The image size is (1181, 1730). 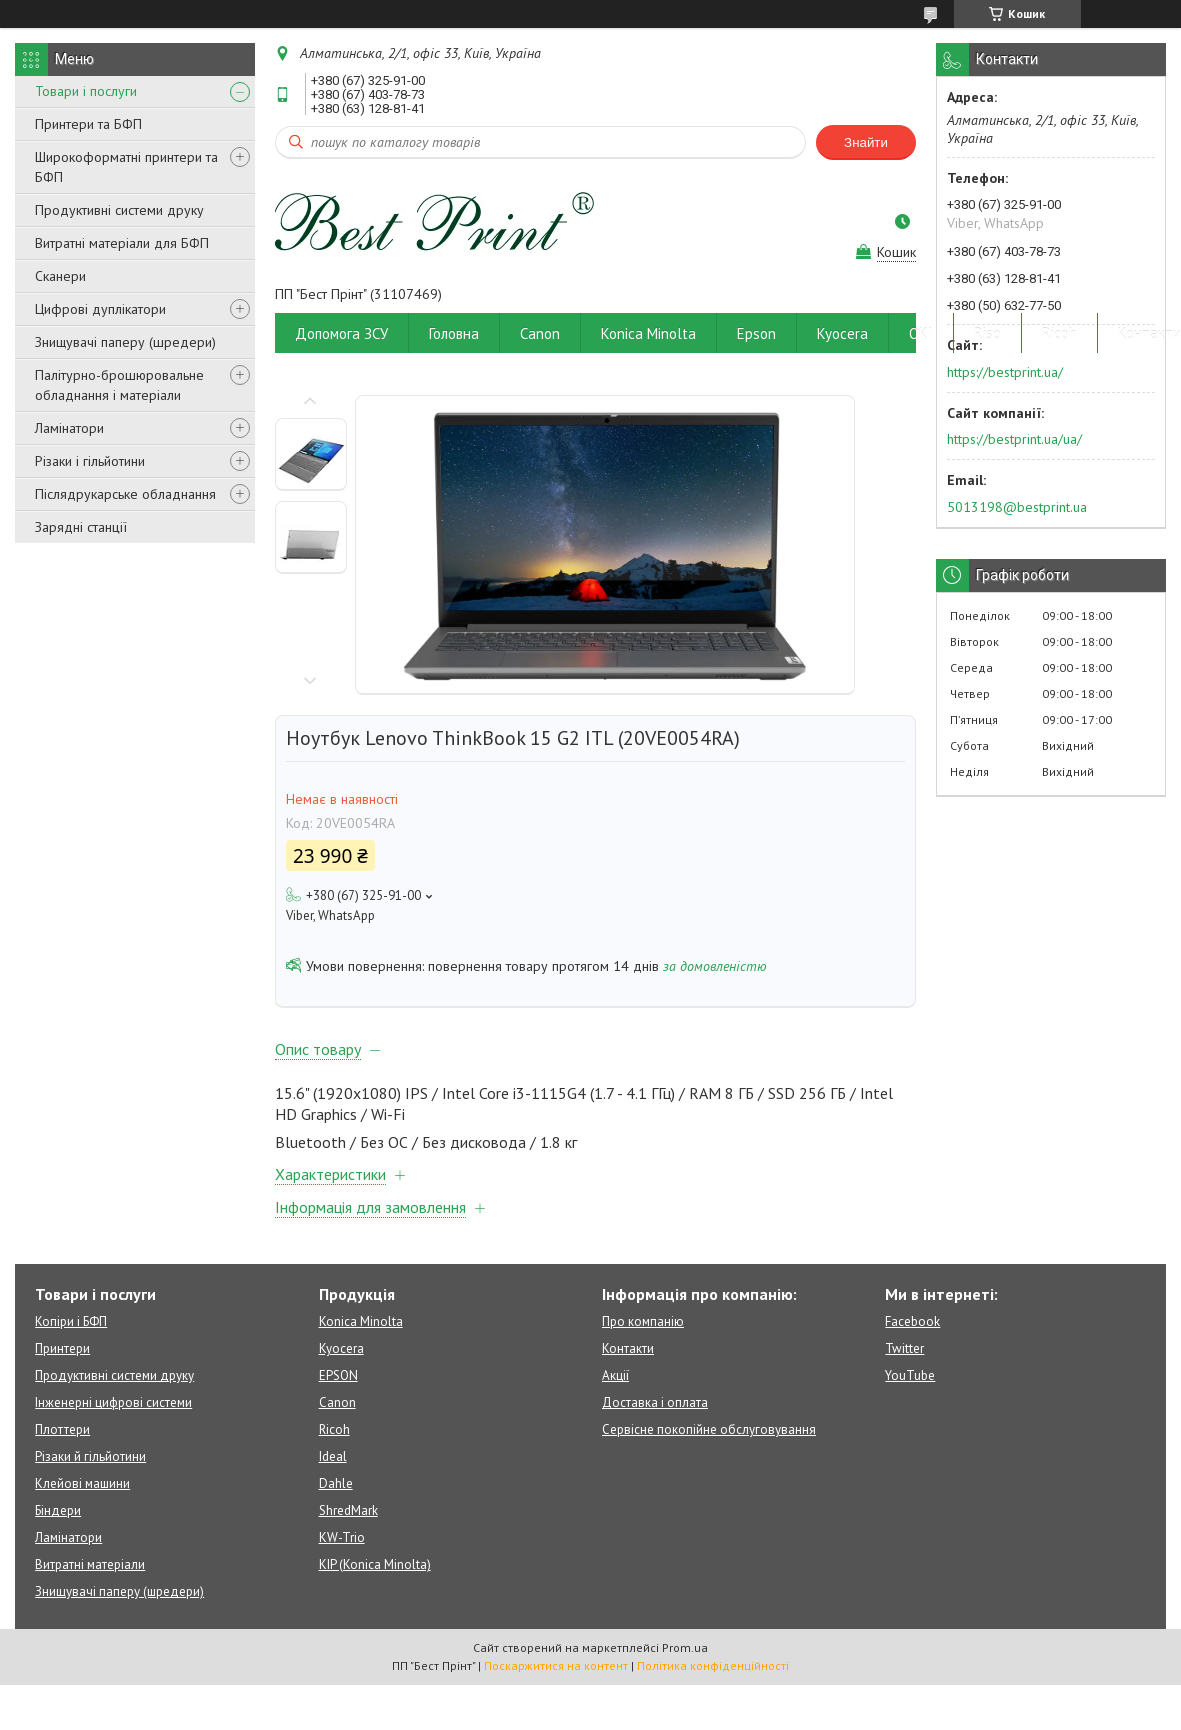 What do you see at coordinates (628, 1348) in the screenshot?
I see `Контакти` at bounding box center [628, 1348].